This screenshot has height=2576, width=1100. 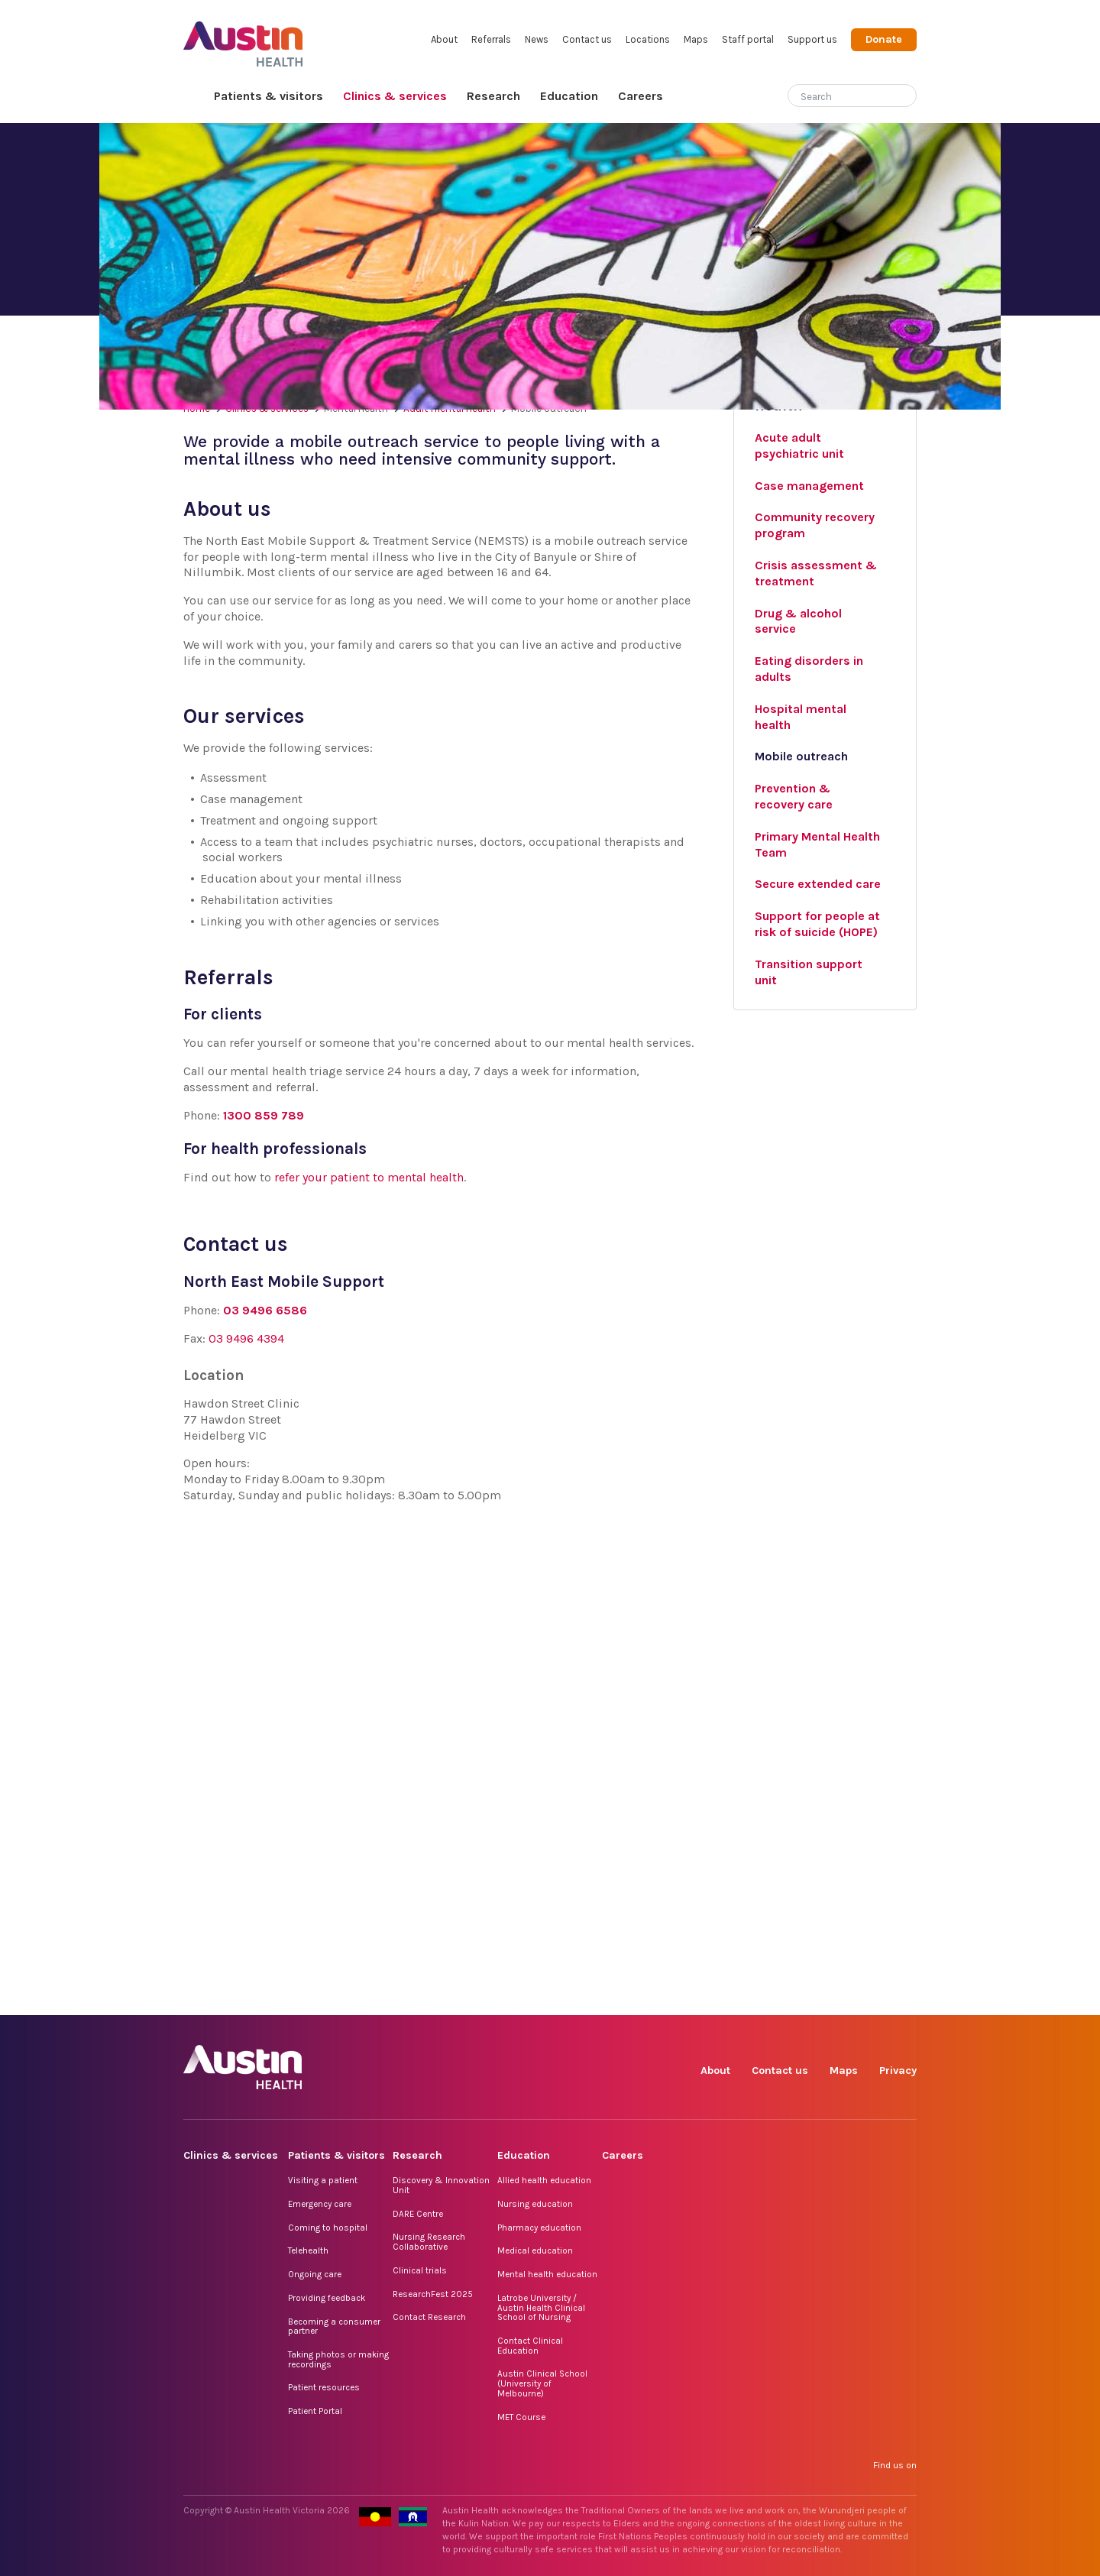 I want to click on Patients & visitors, so click(x=268, y=96).